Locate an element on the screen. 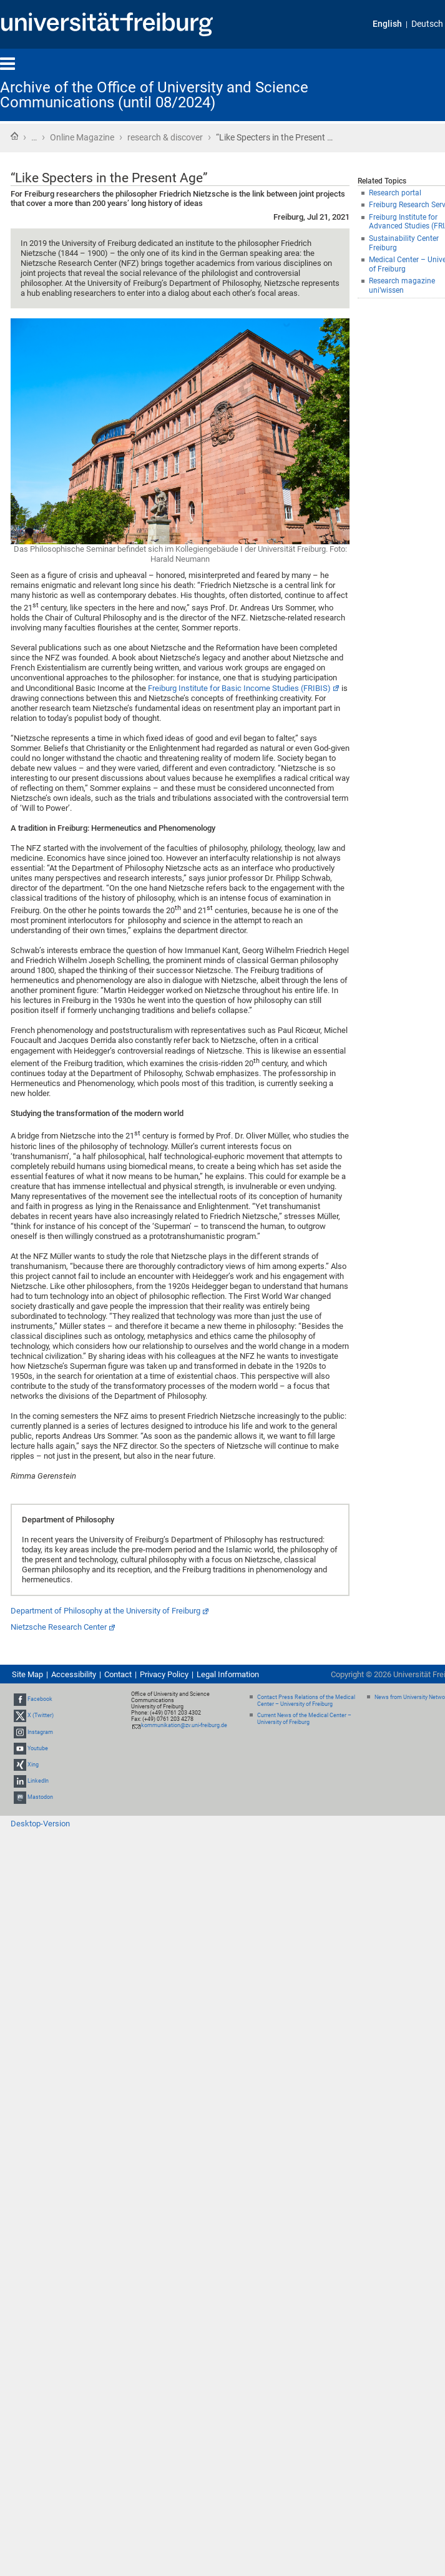  English is located at coordinates (387, 24).